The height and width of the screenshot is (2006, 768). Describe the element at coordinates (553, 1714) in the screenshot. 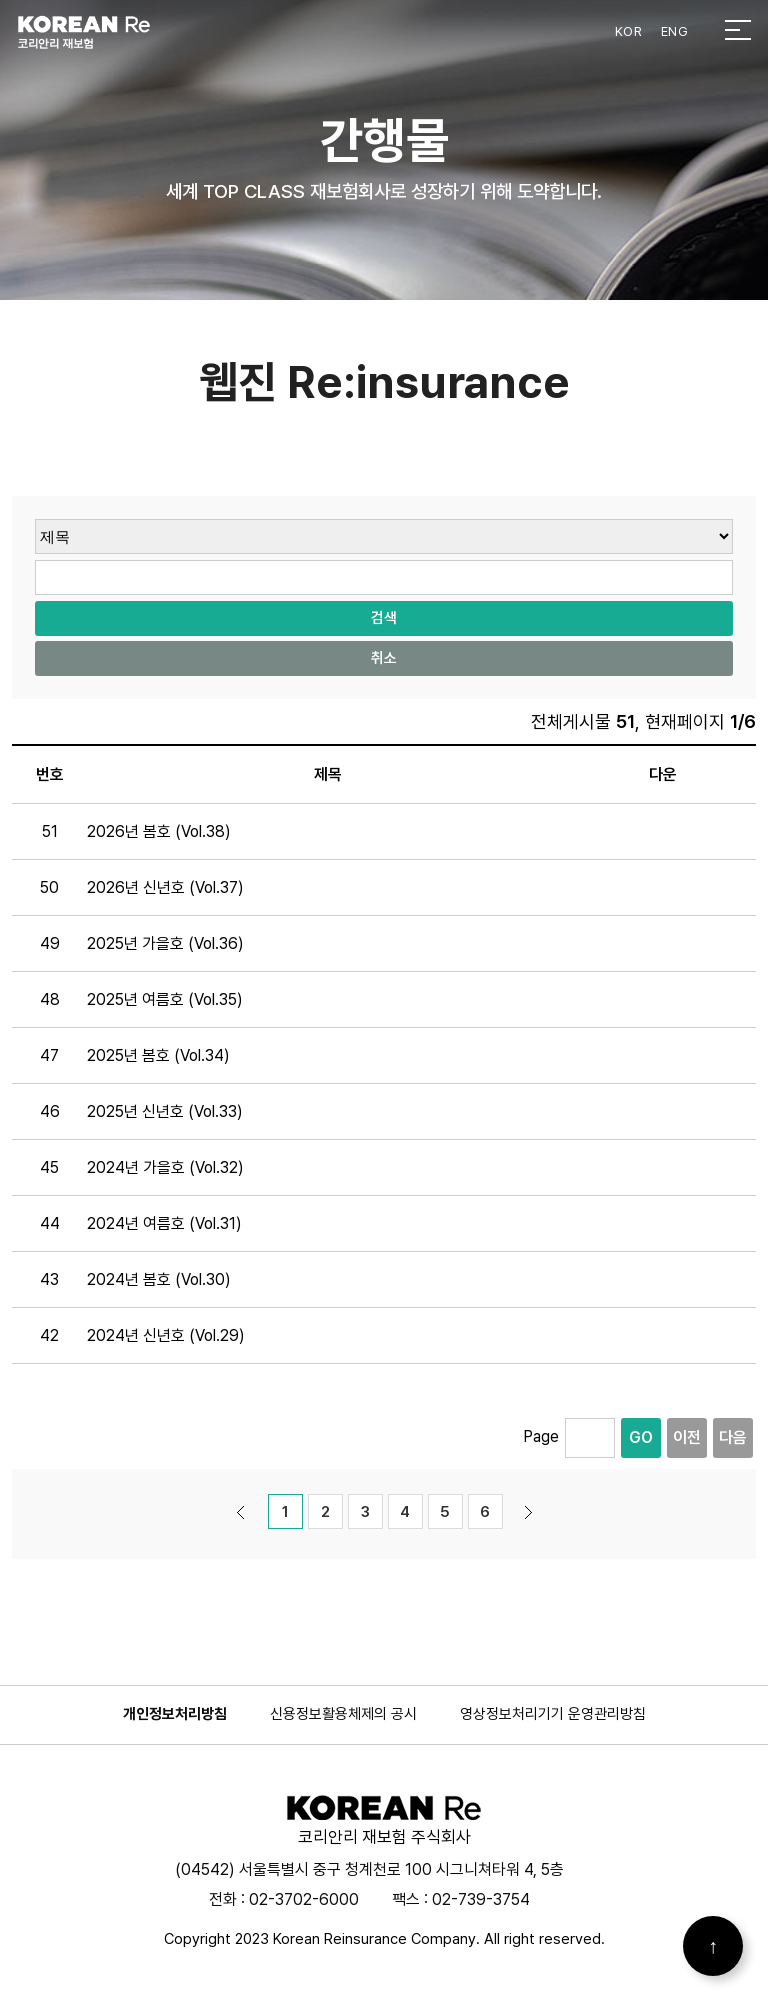

I see `영상정보처리기기 운영관리방침` at that location.